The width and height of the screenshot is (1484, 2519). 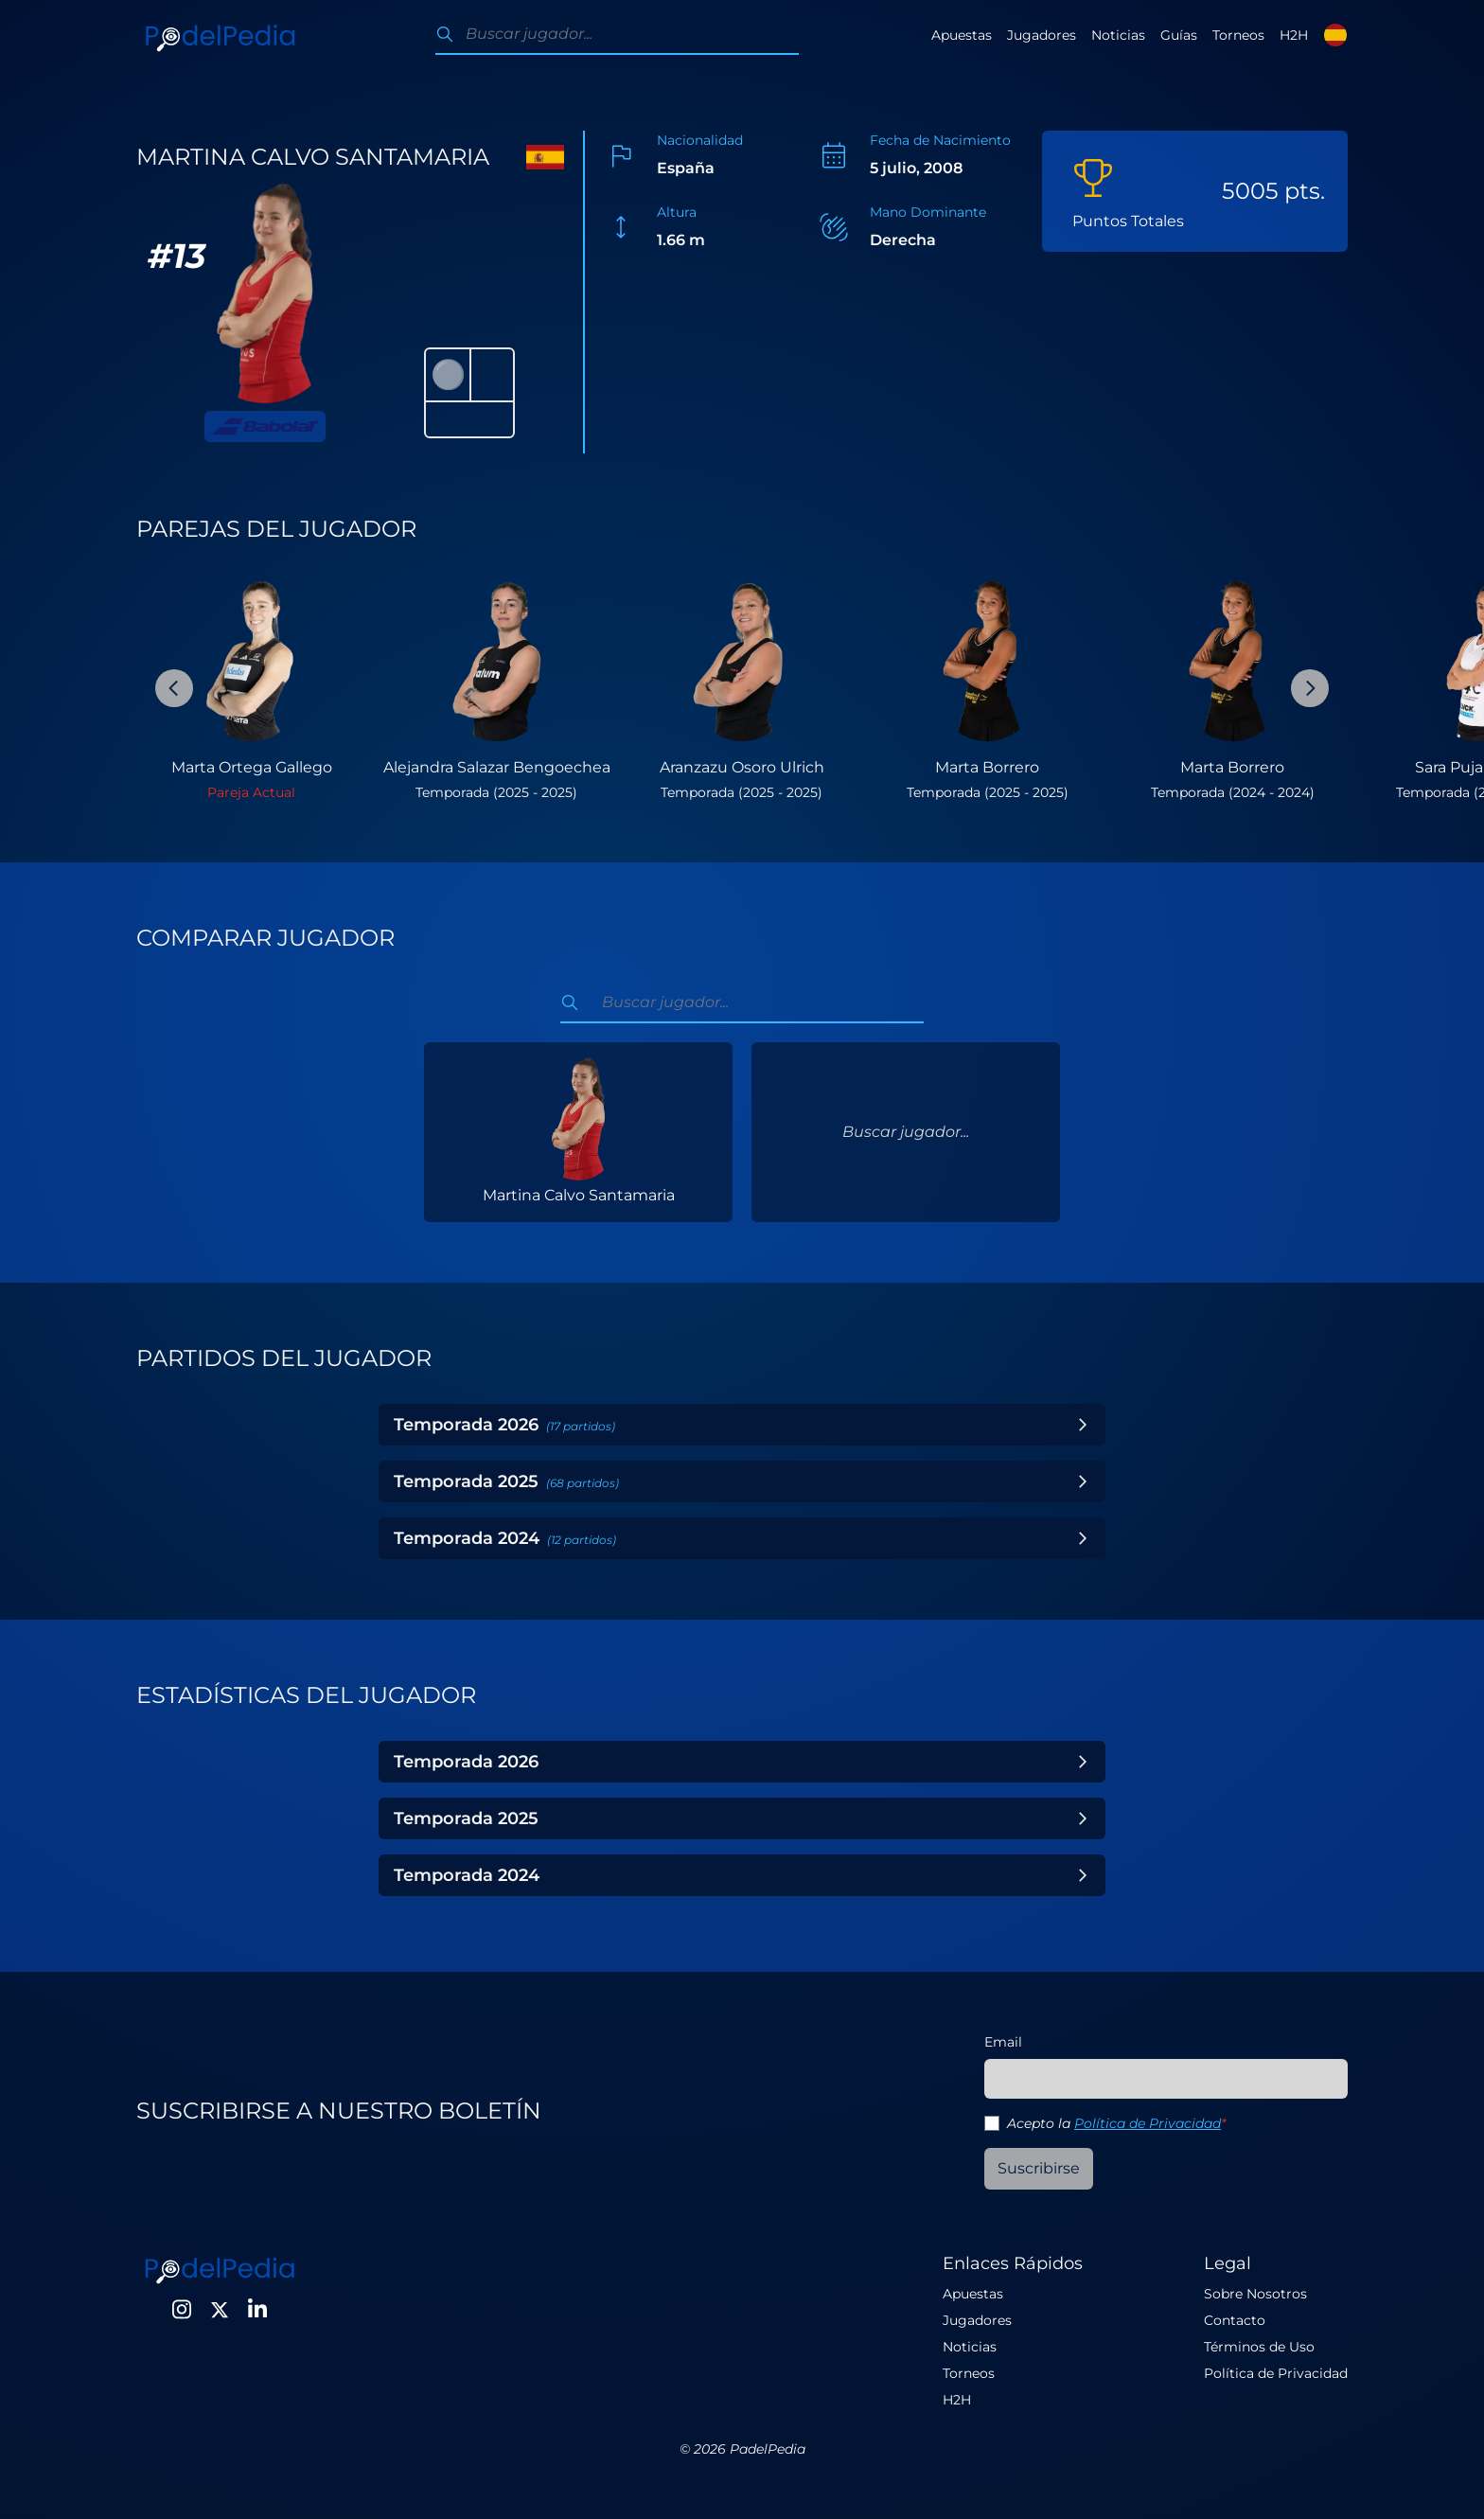 What do you see at coordinates (181, 2309) in the screenshot?
I see `[Instagram]` at bounding box center [181, 2309].